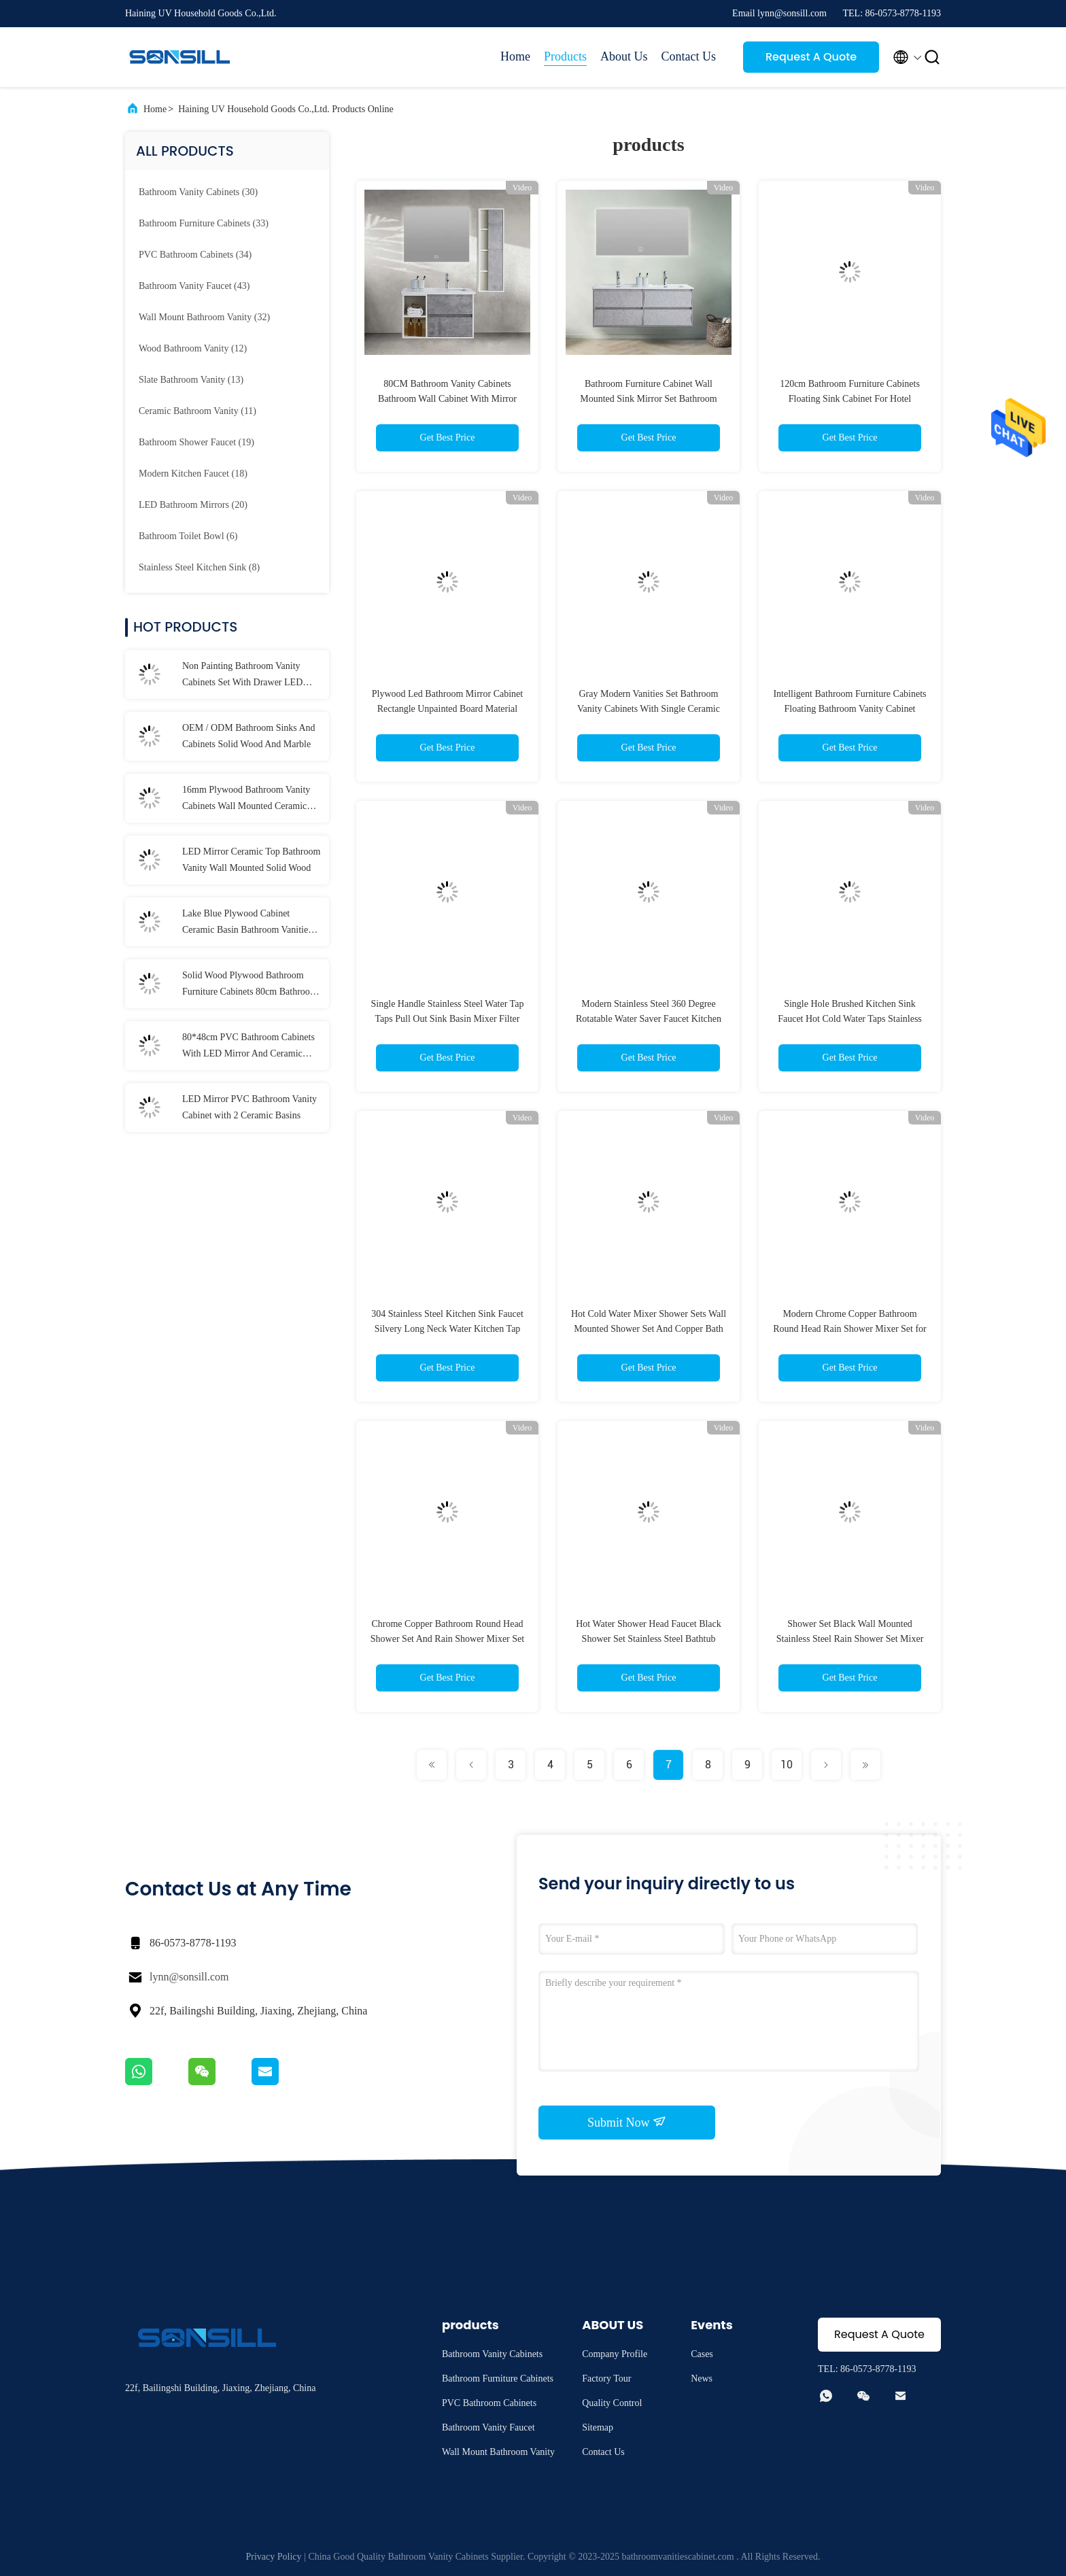 Image resolution: width=1066 pixels, height=2576 pixels. I want to click on LED Mirror PVC Bathroom Vanity Cabinet with 2 Ceramic Basins, so click(249, 1107).